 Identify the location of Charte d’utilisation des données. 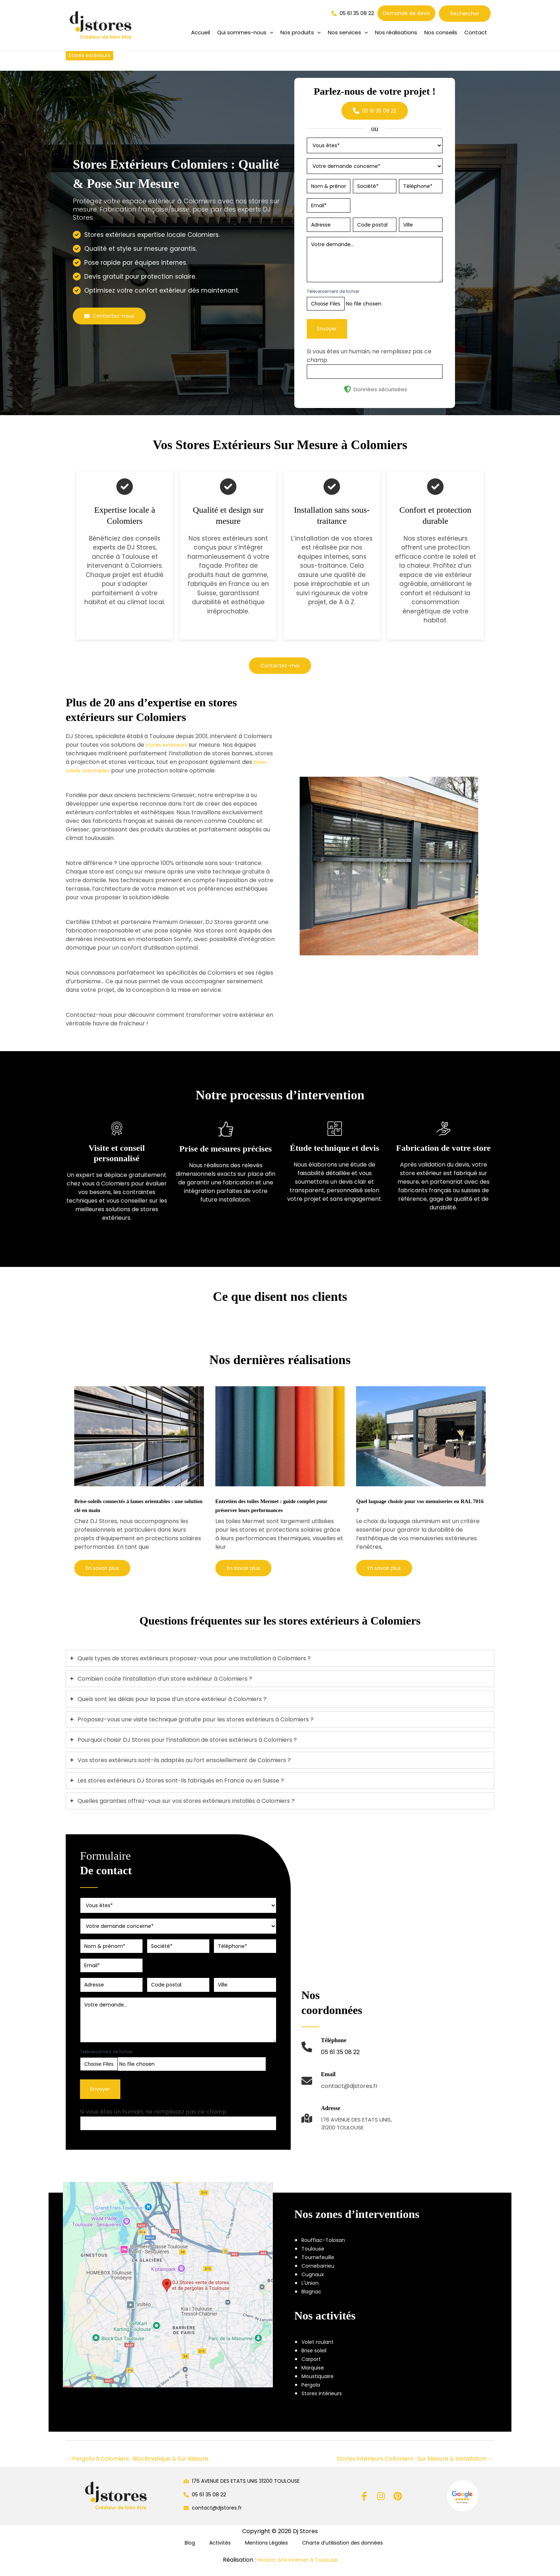
(335, 2552).